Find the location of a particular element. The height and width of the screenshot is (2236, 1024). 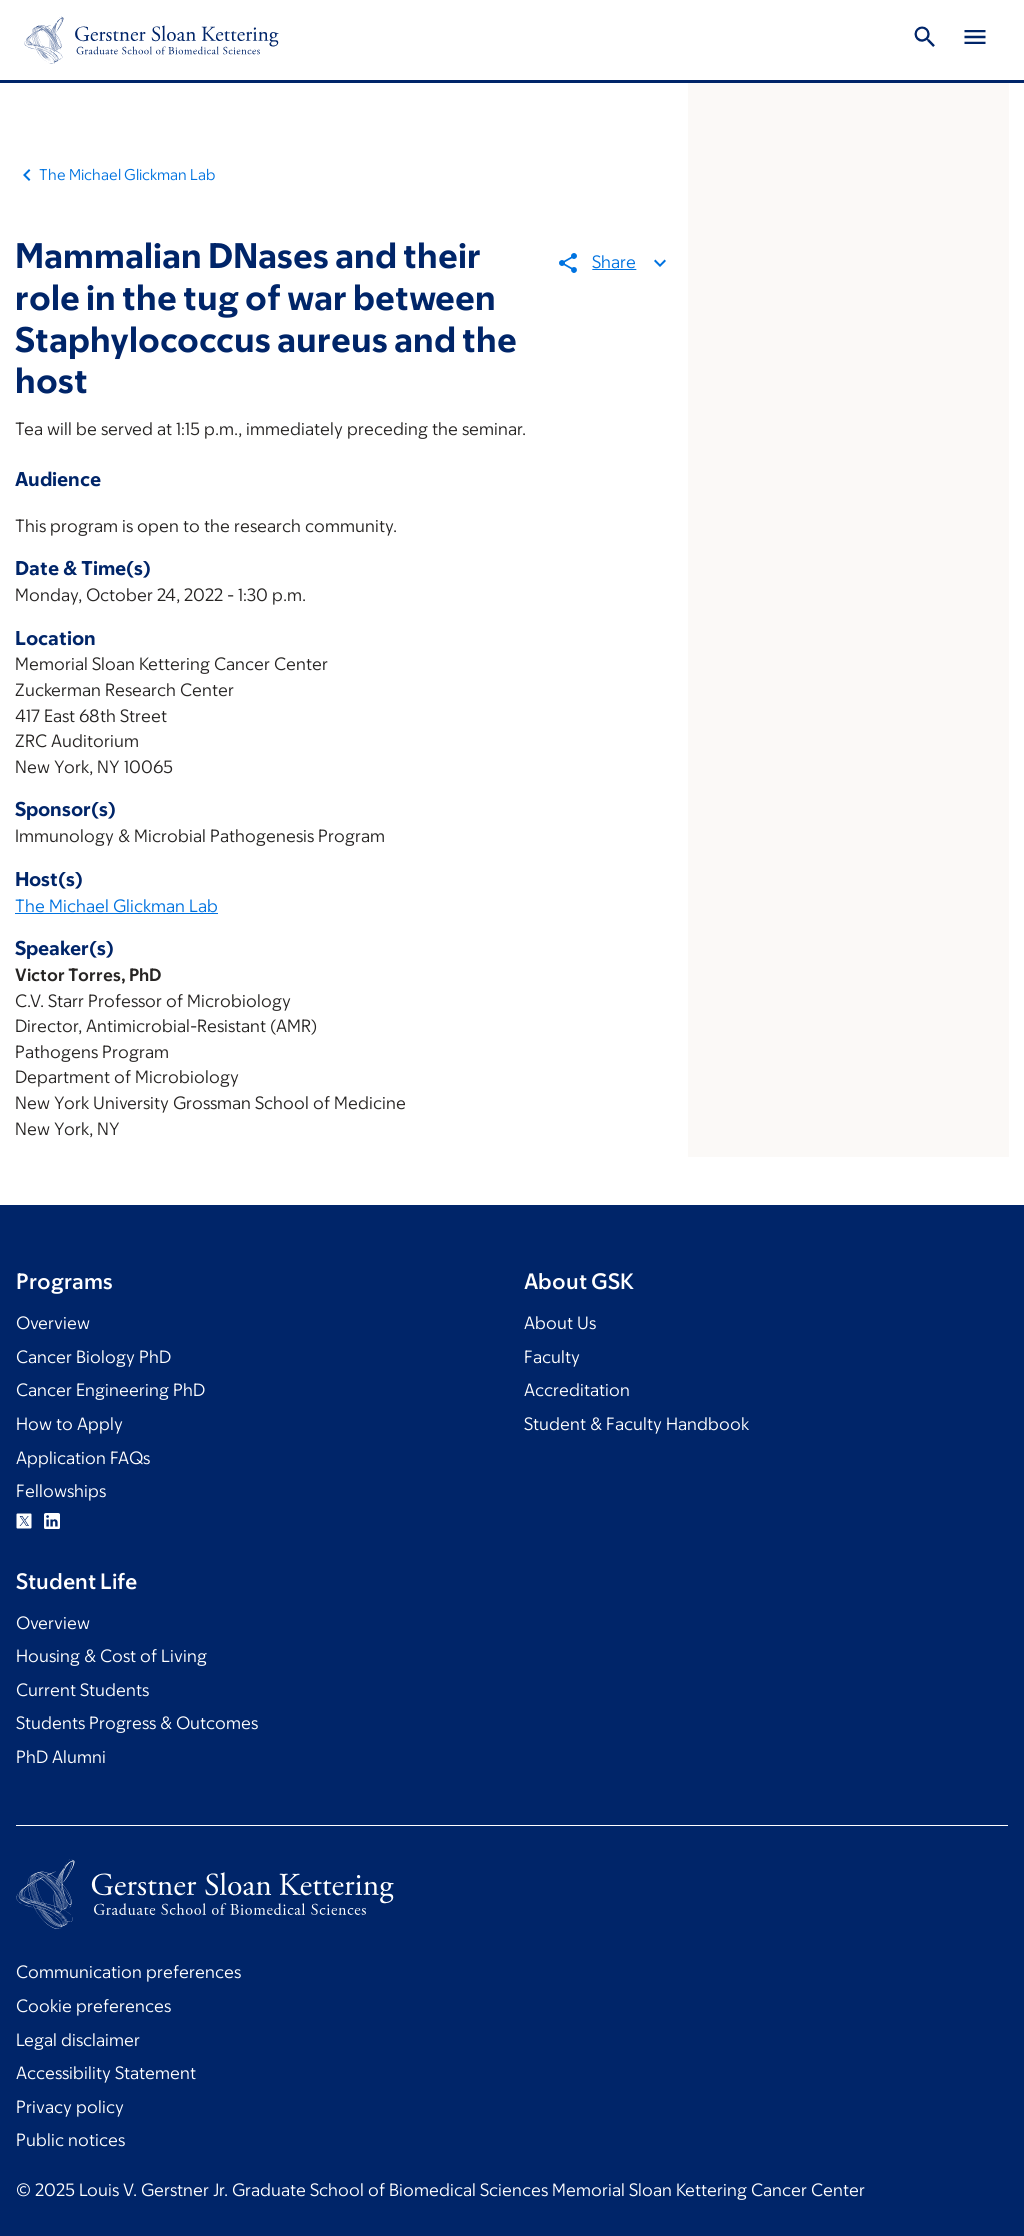

Student & Faculty Handbook is located at coordinates (636, 1424).